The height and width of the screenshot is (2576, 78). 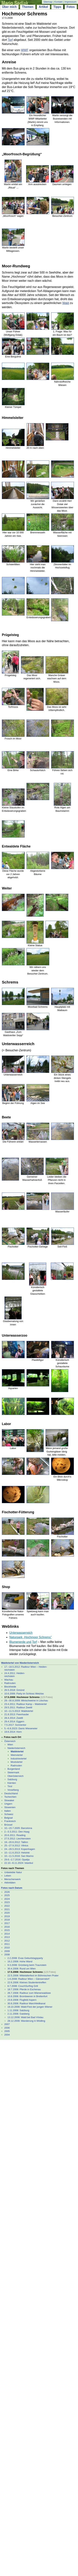 What do you see at coordinates (26, 1982) in the screenshot?
I see `22.6.2008: Kleines Studententreffen` at bounding box center [26, 1982].